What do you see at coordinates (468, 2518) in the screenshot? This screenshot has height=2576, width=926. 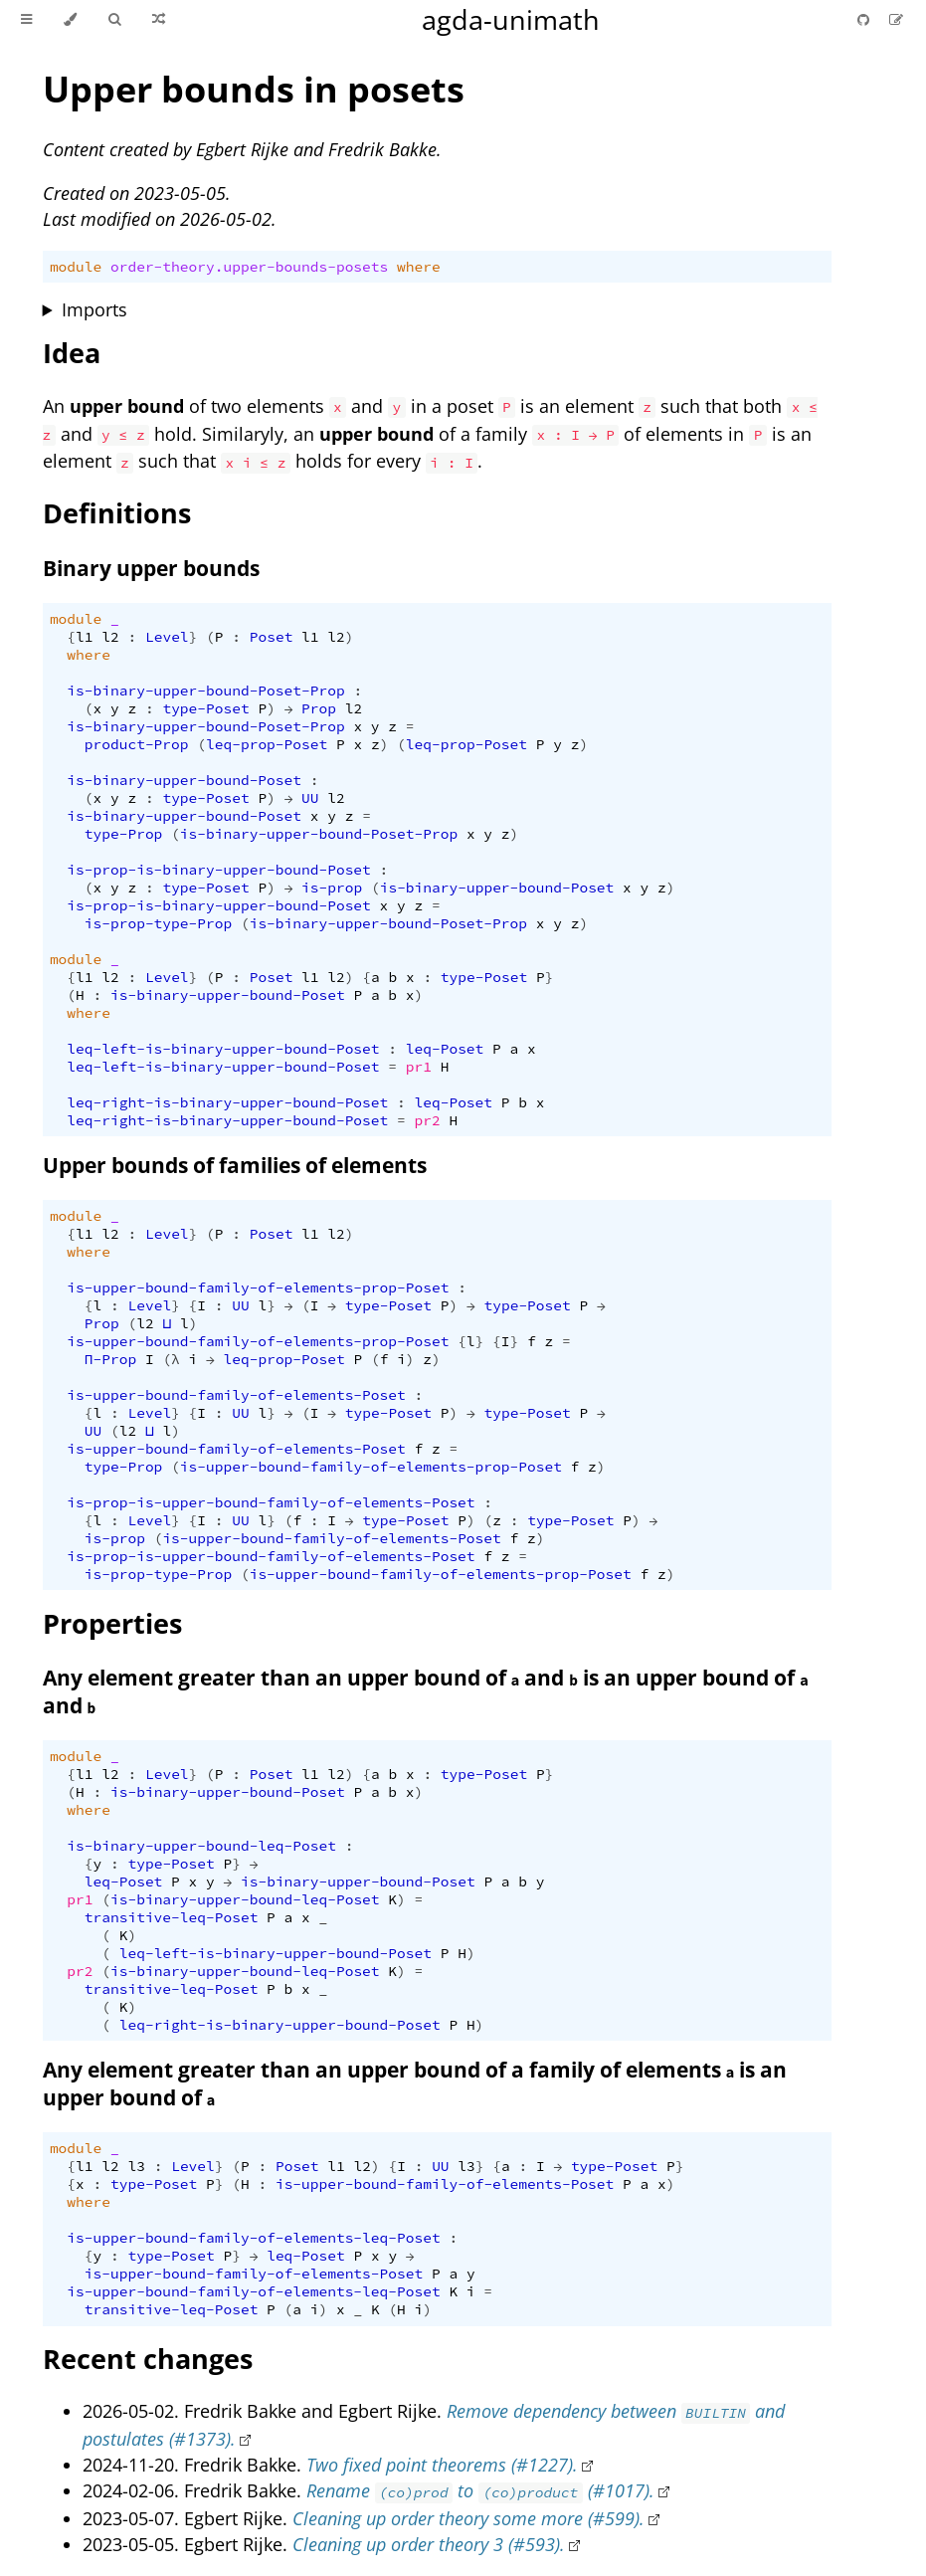 I see `Cleaning up order theory some more (#599).` at bounding box center [468, 2518].